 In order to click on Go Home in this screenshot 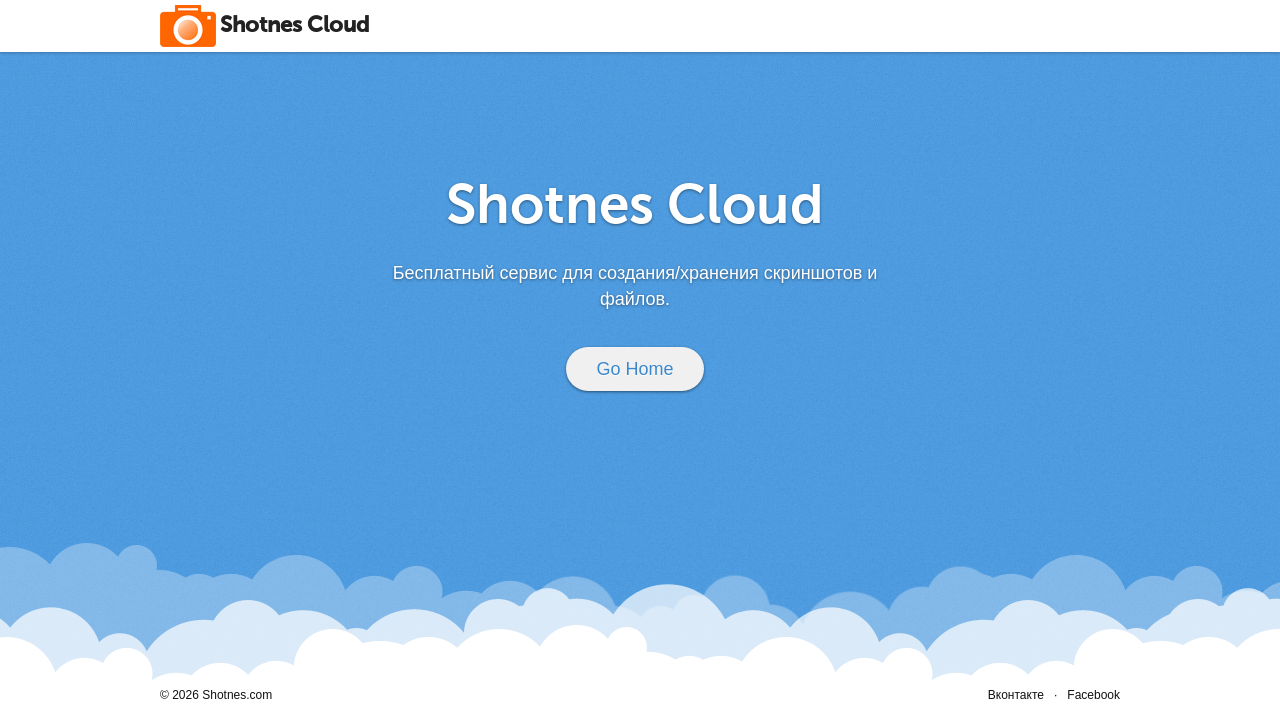, I will do `click(634, 369)`.